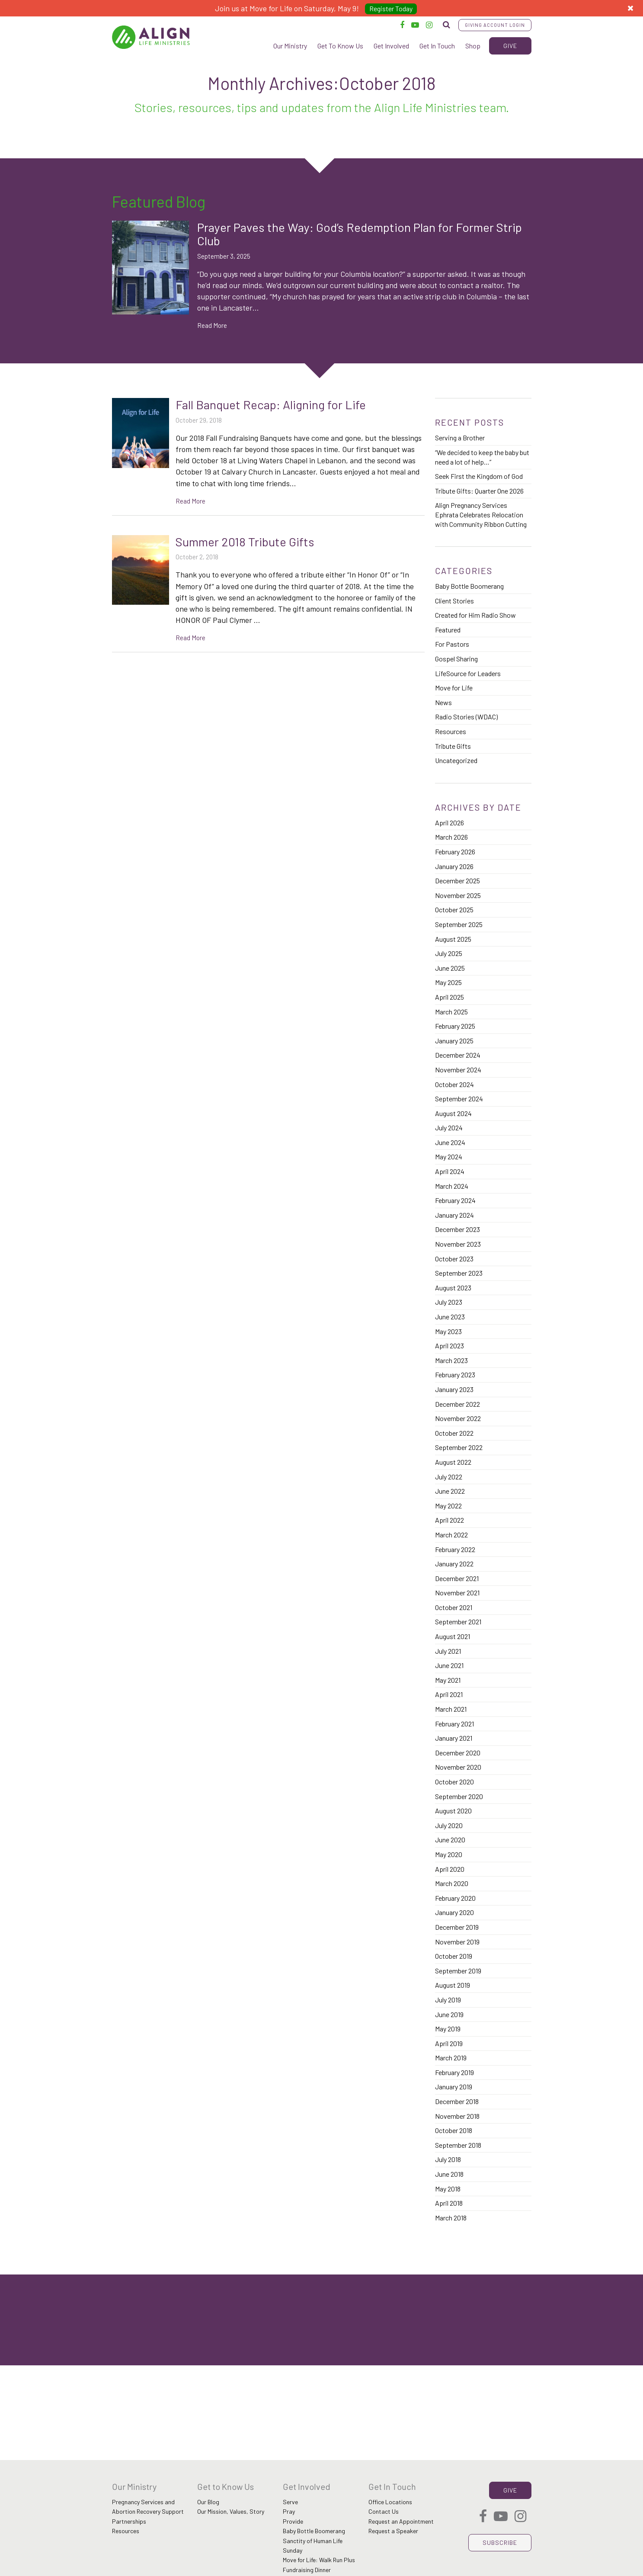  What do you see at coordinates (453, 2086) in the screenshot?
I see `January 2019` at bounding box center [453, 2086].